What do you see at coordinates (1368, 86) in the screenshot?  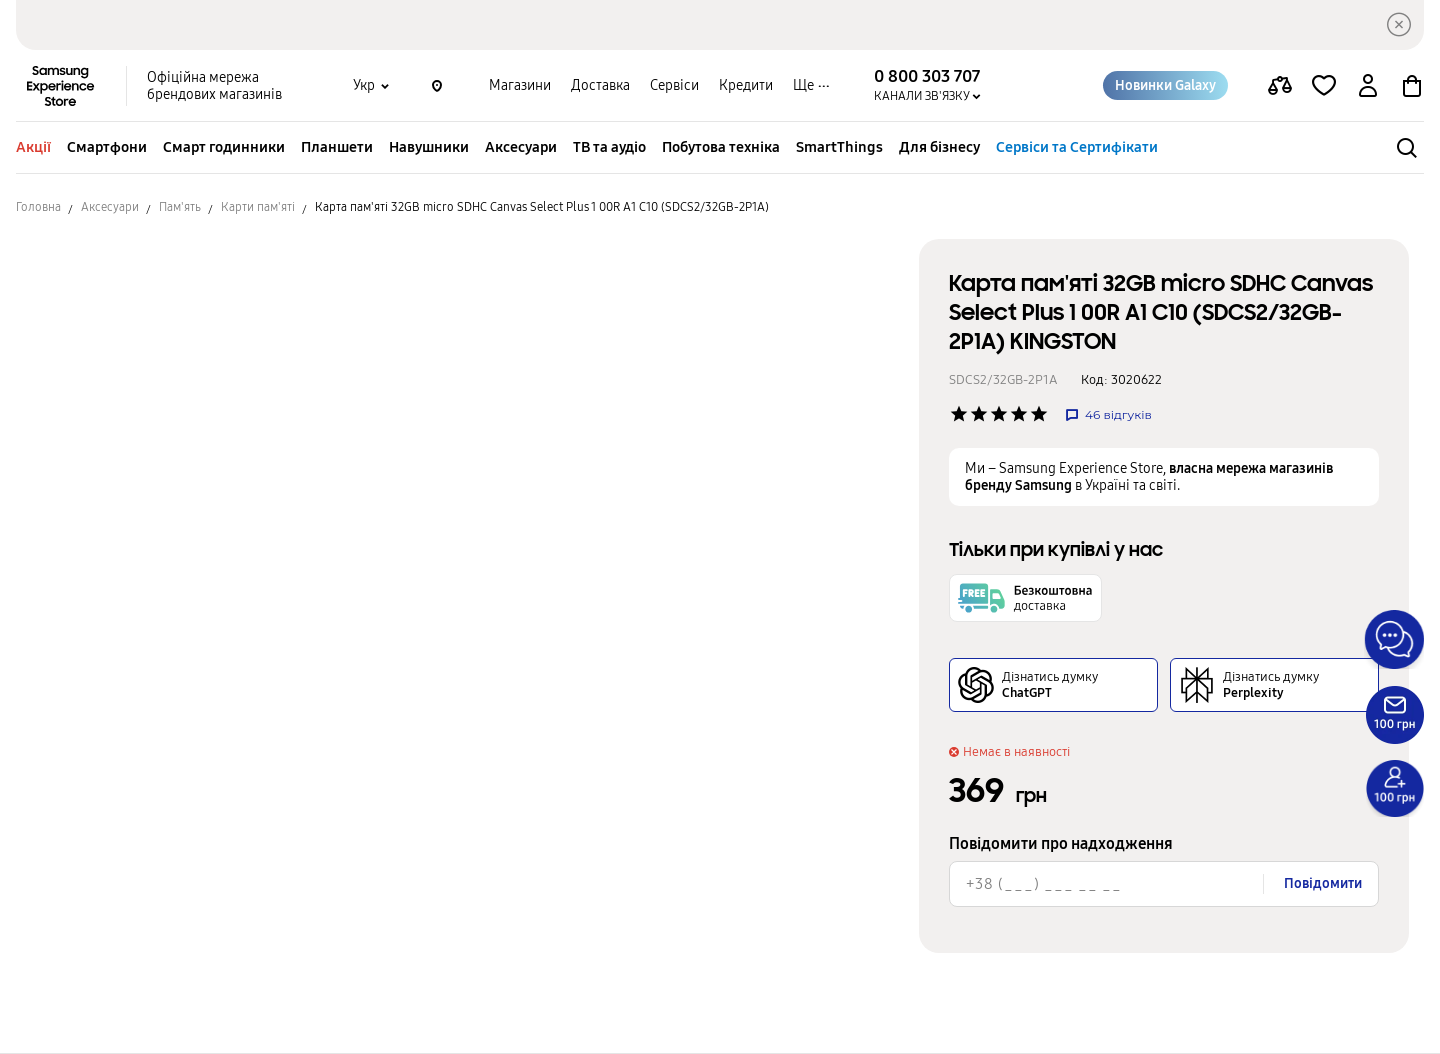 I see `[auth page]` at bounding box center [1368, 86].